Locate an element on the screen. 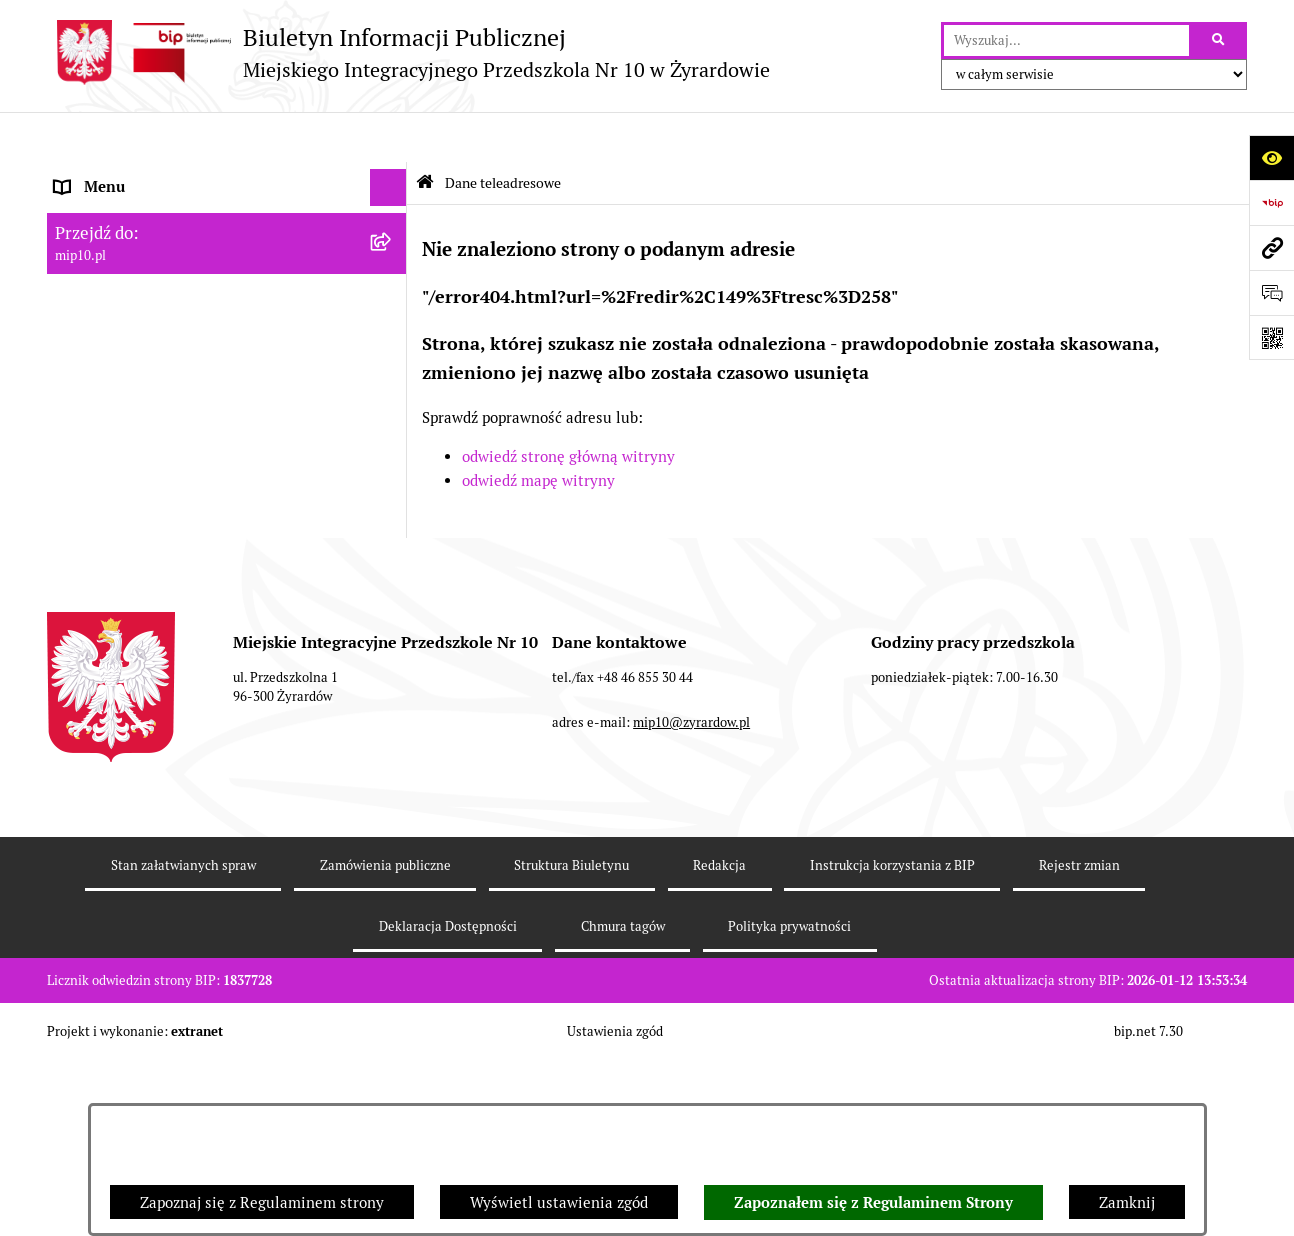 Image resolution: width=1294 pixels, height=1236 pixels. [rozwiń: MENU PODMIOTOWE] is located at coordinates (392, 212).